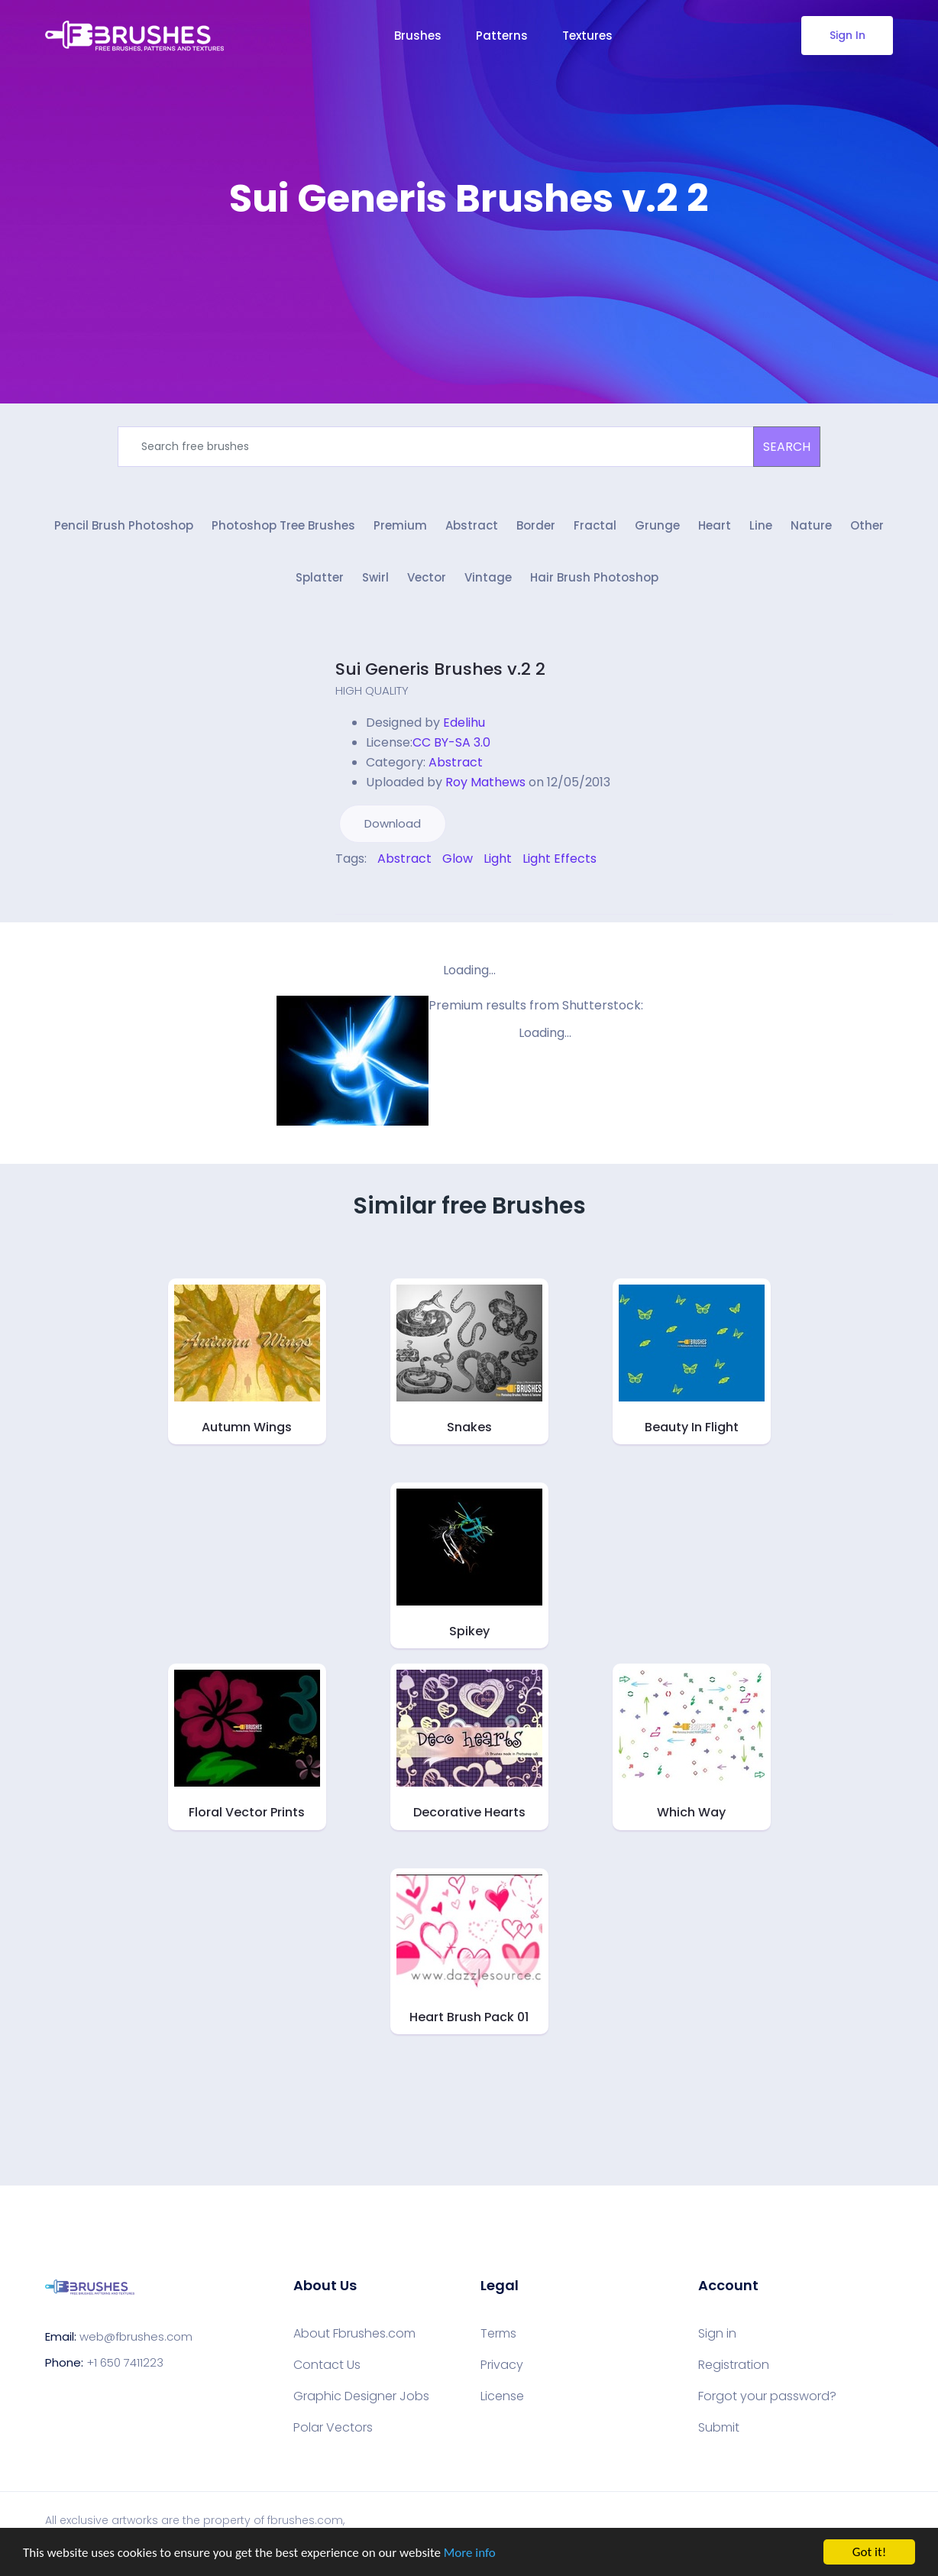  What do you see at coordinates (361, 2396) in the screenshot?
I see `Graphic Designer Jobs` at bounding box center [361, 2396].